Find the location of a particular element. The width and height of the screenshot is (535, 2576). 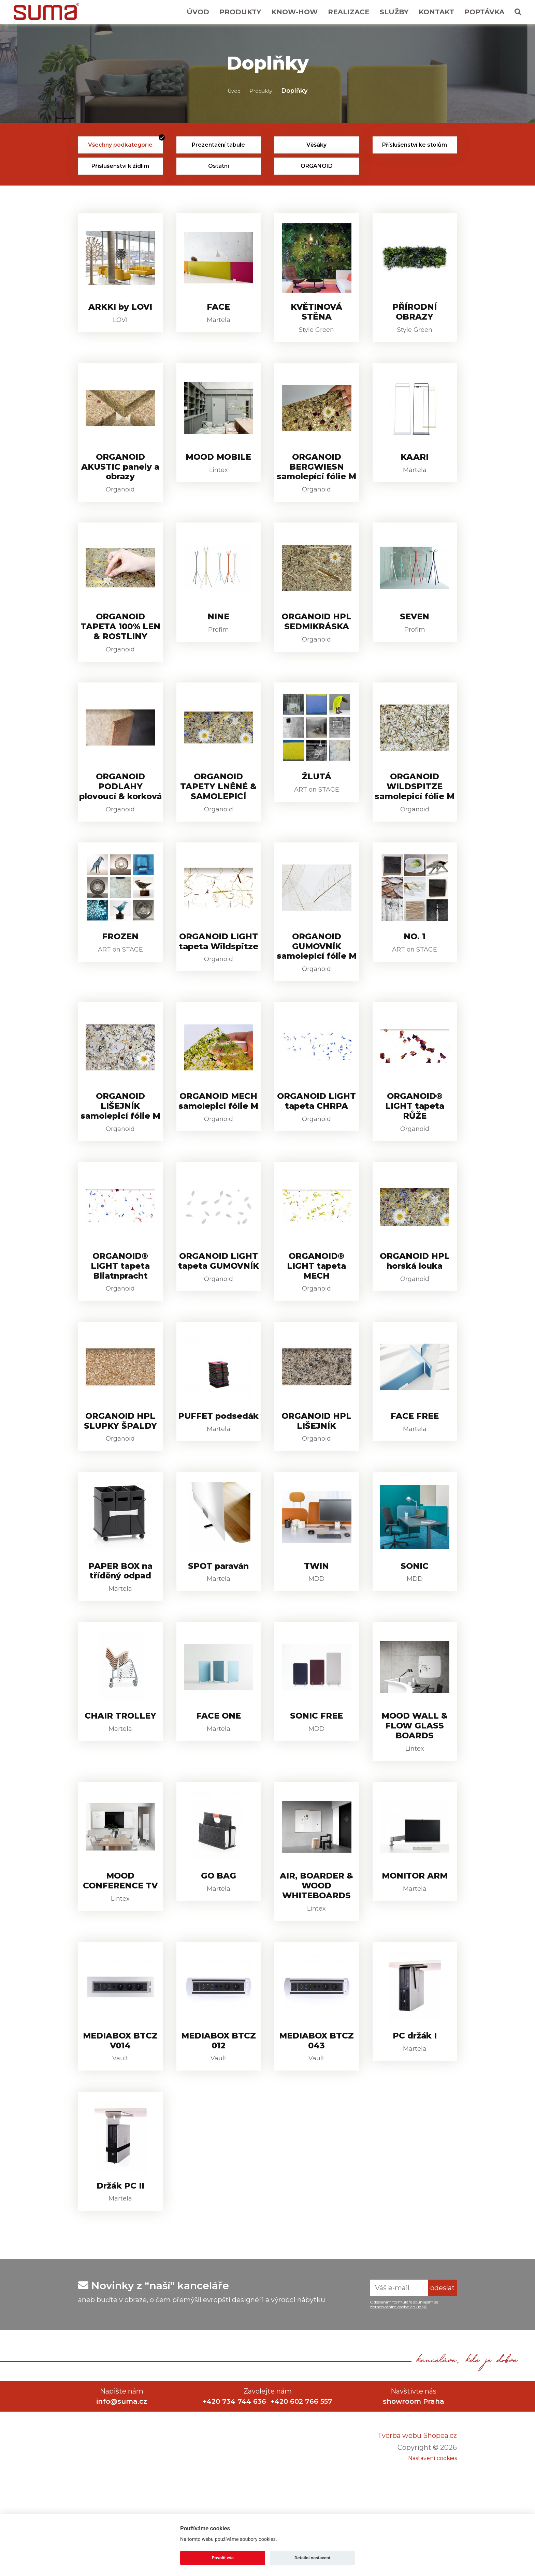

+420 602 766 557 is located at coordinates (303, 2500).